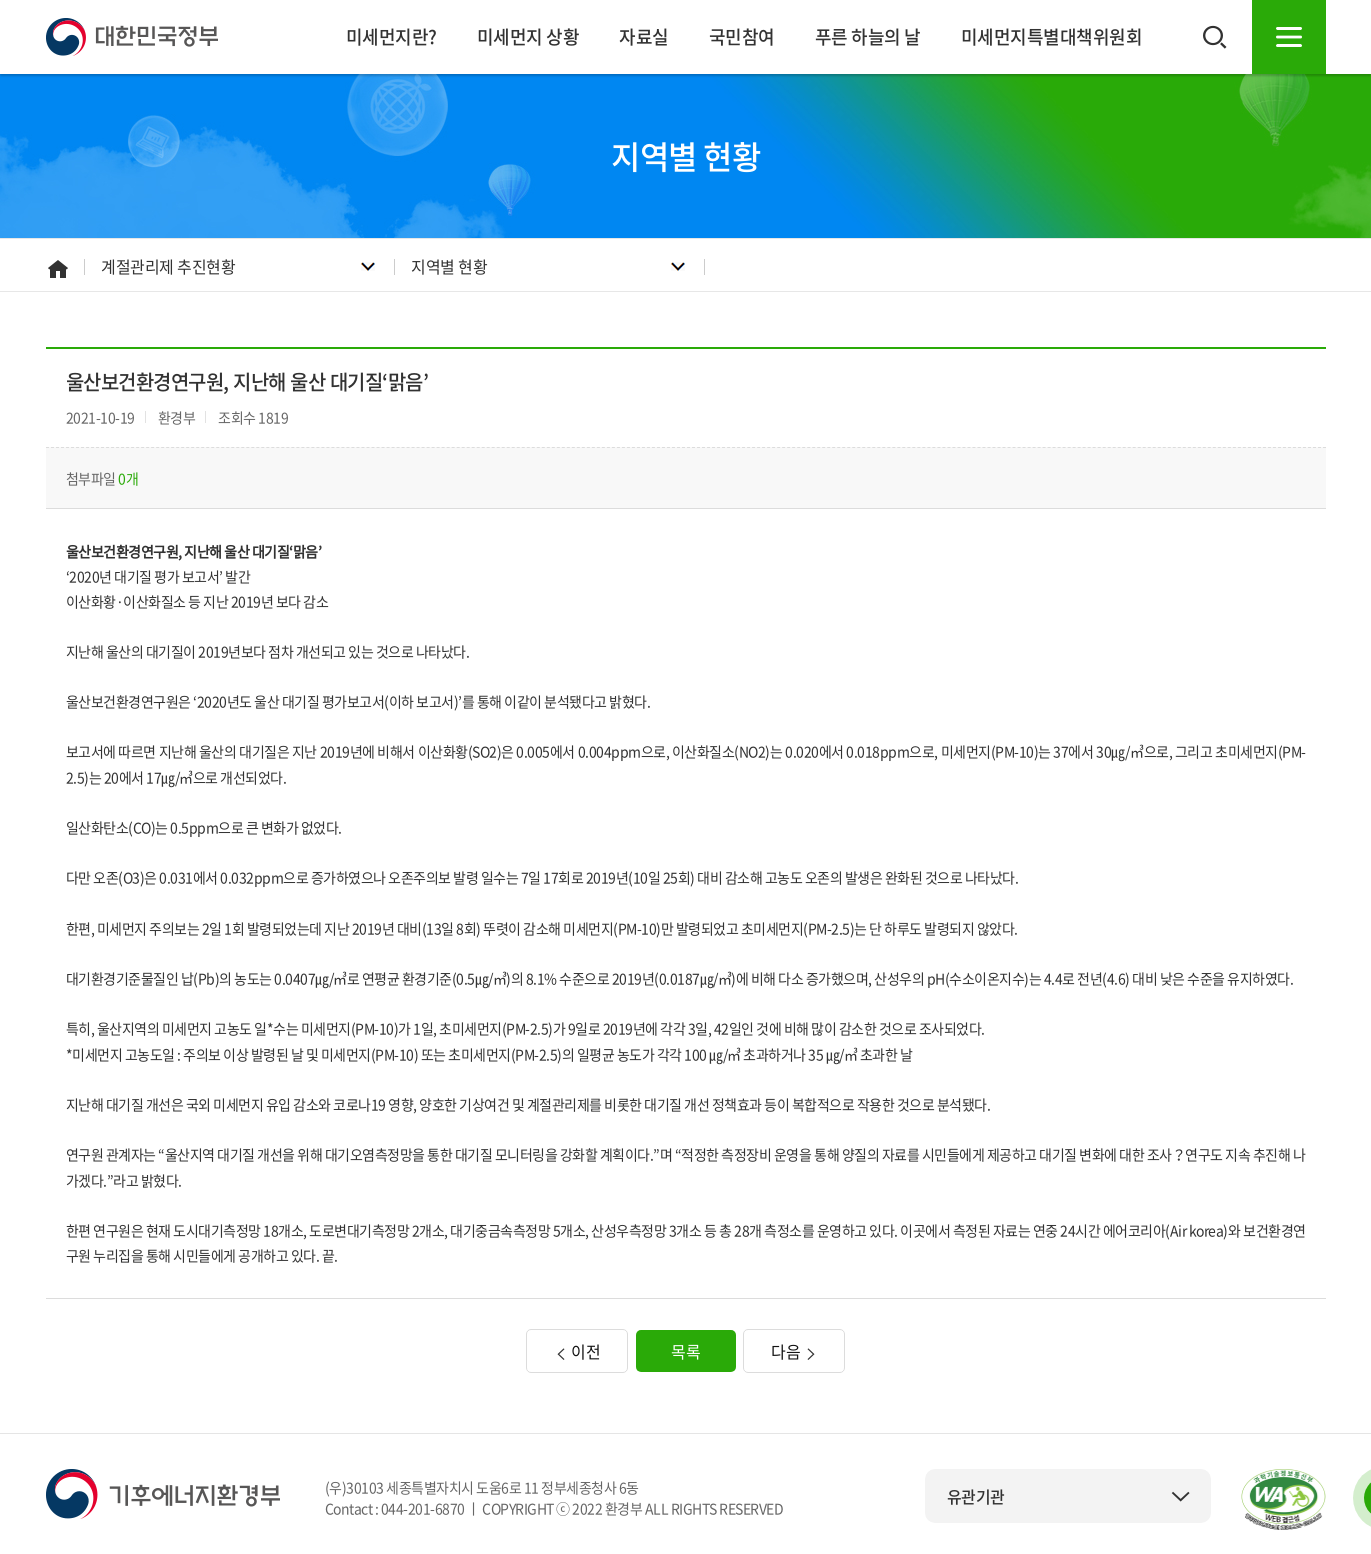  Describe the element at coordinates (449, 266) in the screenshot. I see `지역별 현황` at that location.